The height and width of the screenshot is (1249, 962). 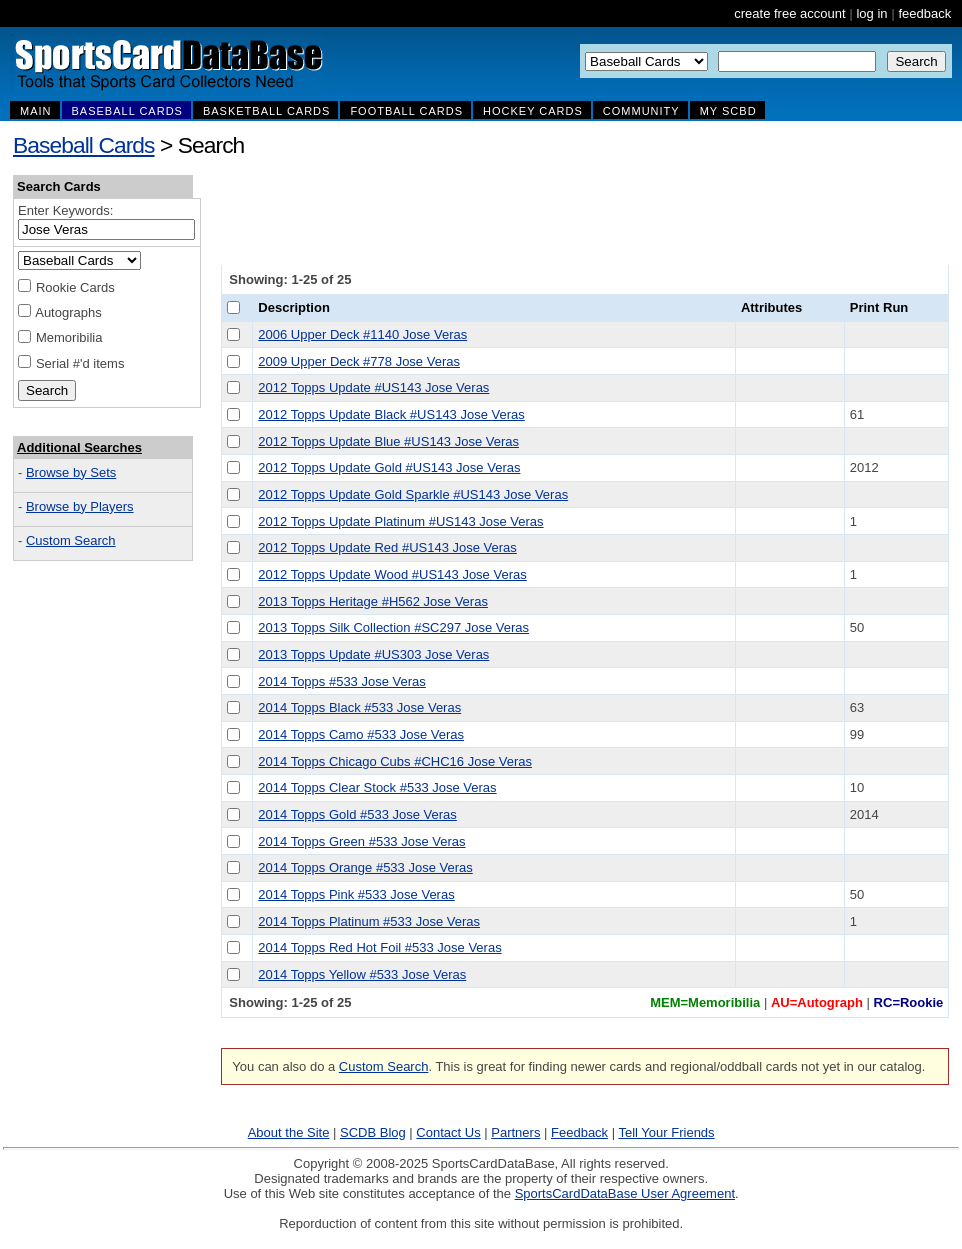 I want to click on Tell Your Friends, so click(x=666, y=1132).